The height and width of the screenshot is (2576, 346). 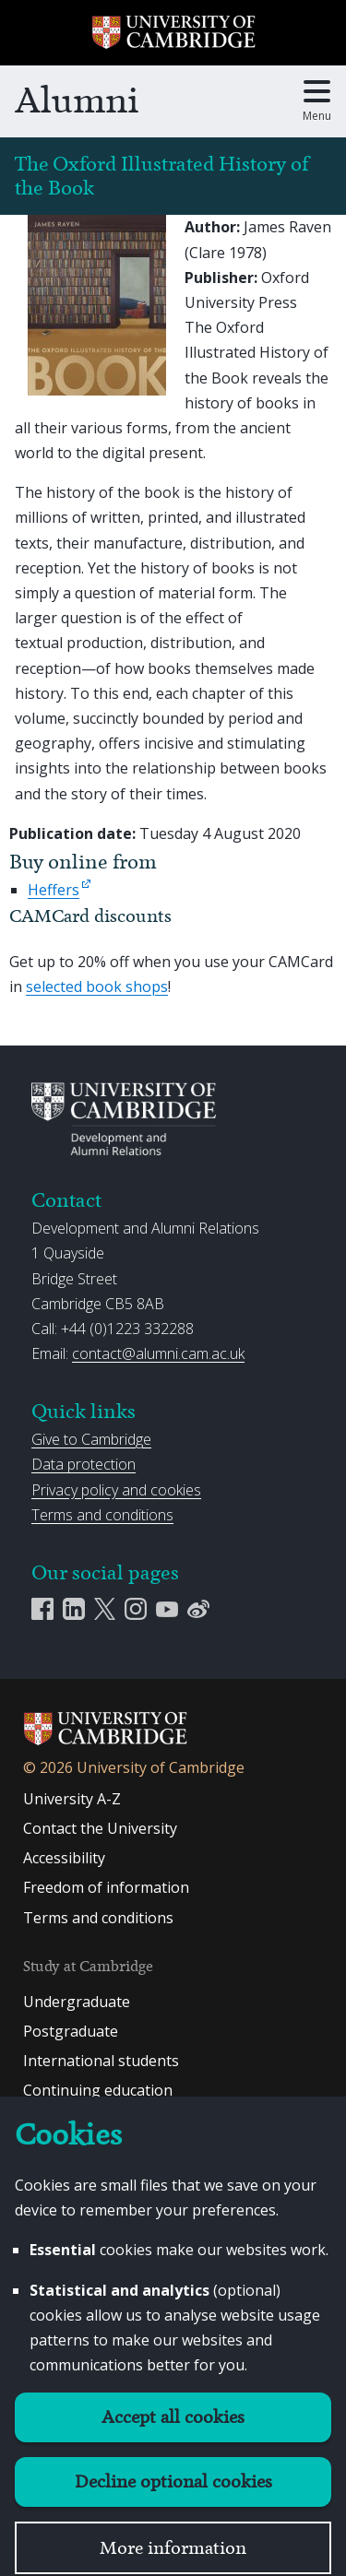 What do you see at coordinates (70, 2031) in the screenshot?
I see `Postgraduate` at bounding box center [70, 2031].